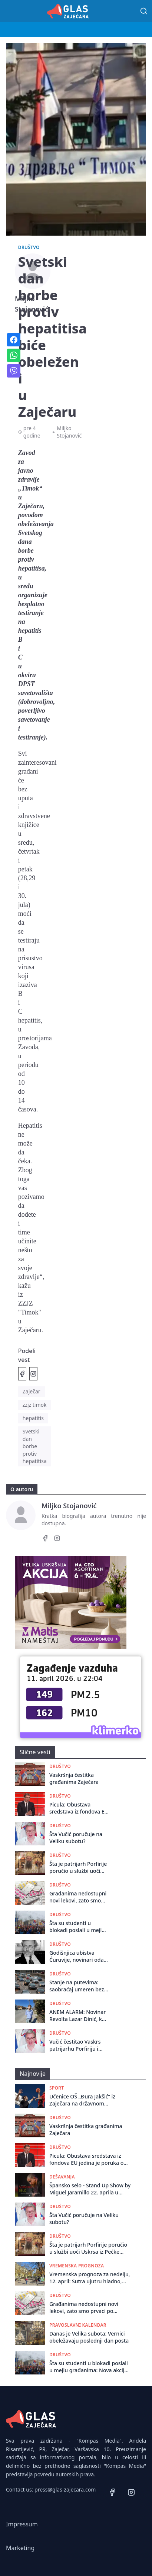 Image resolution: width=152 pixels, height=2576 pixels. I want to click on Svetski dan borbe protiv hepatitisa, so click(35, 1446).